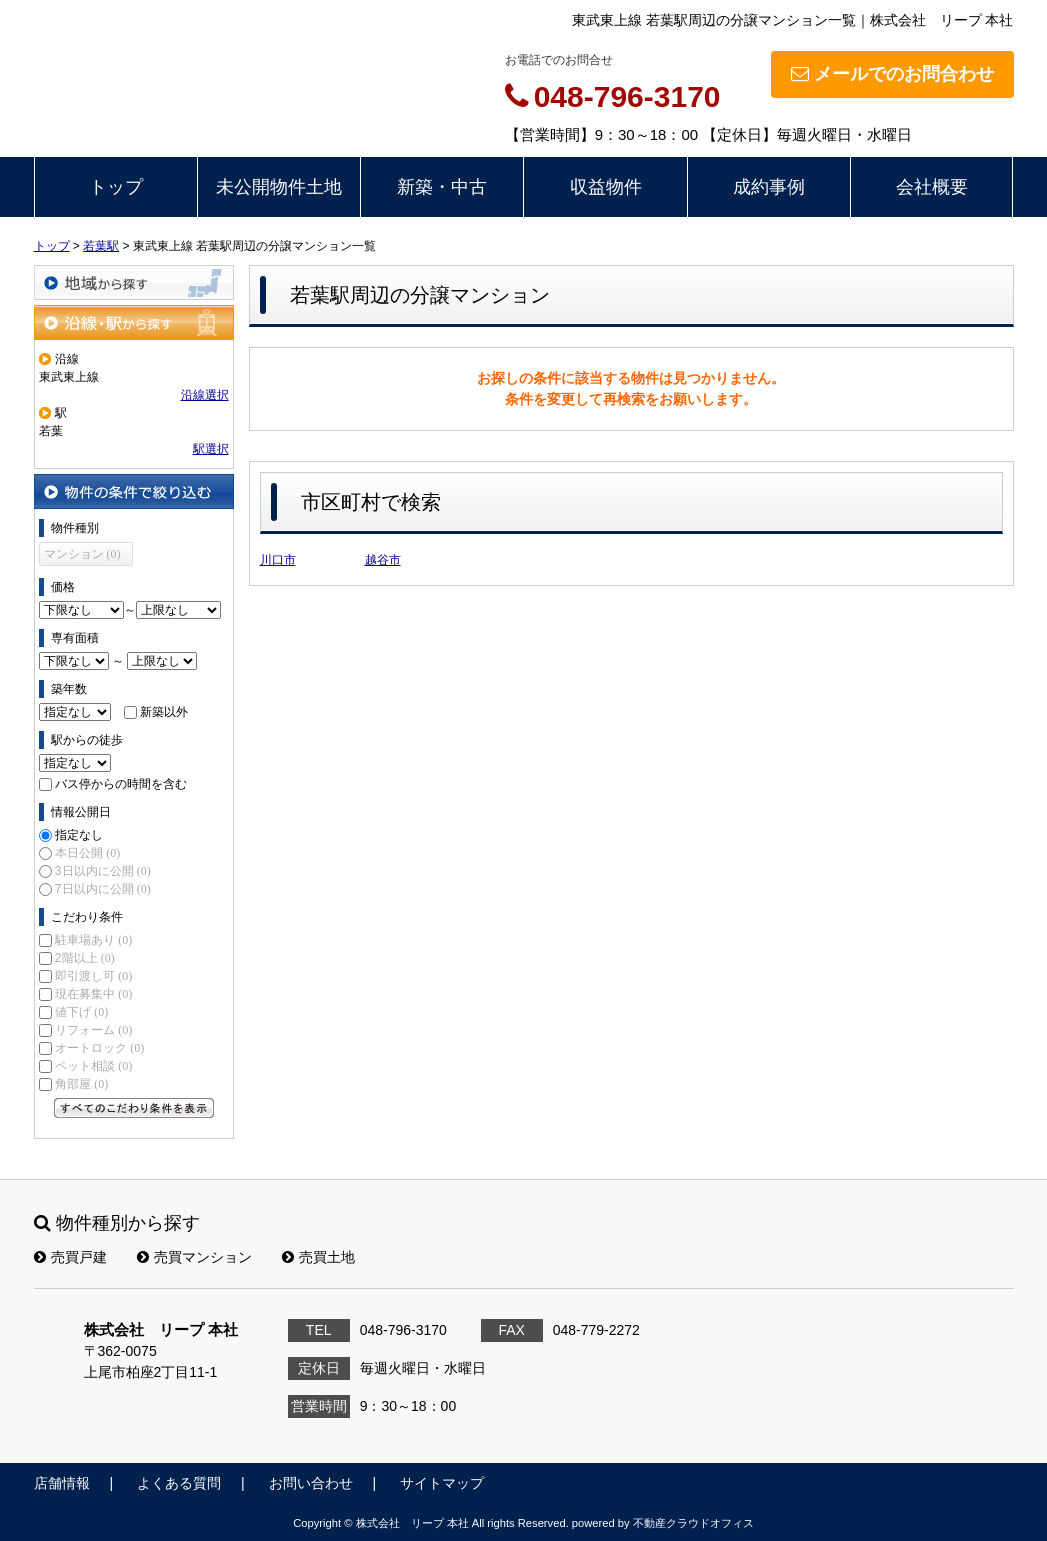 The width and height of the screenshot is (1047, 1541). Describe the element at coordinates (87, 853) in the screenshot. I see `本日公開` at that location.